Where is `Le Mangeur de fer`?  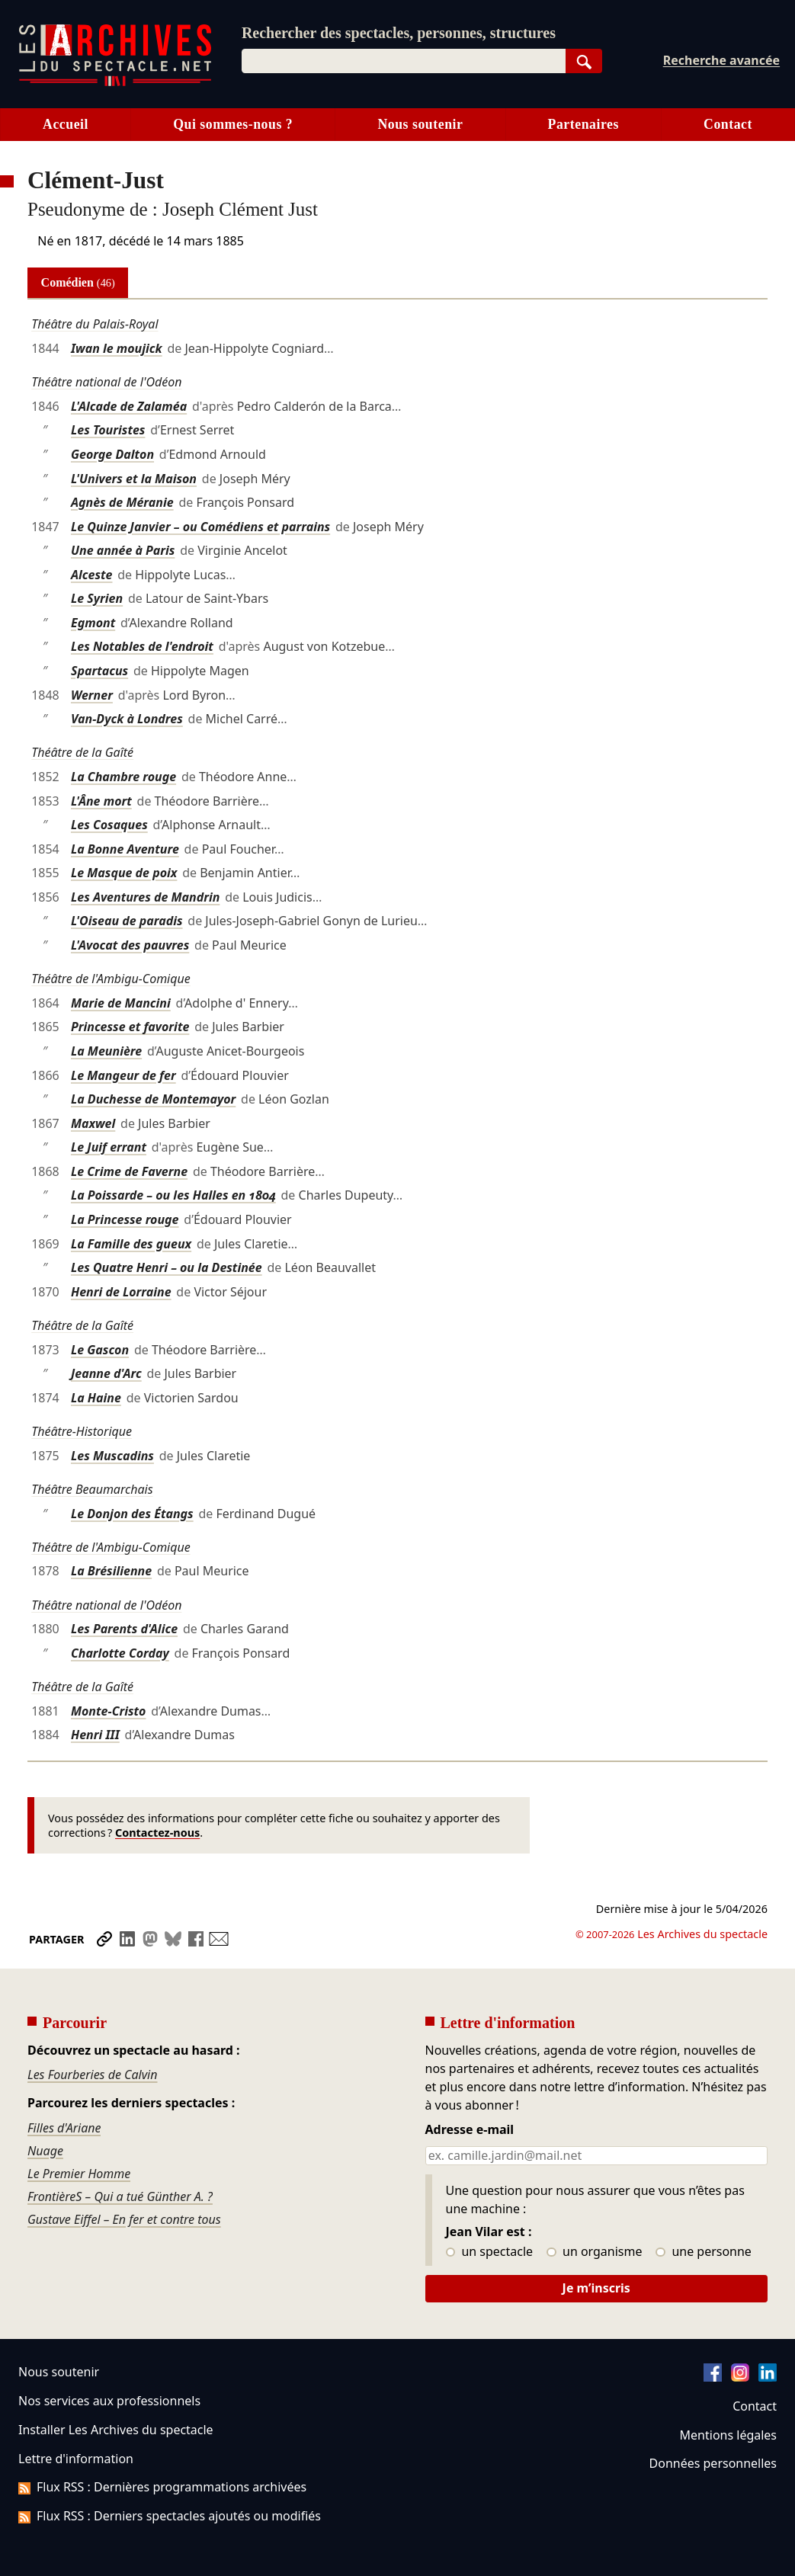 Le Mangeur de fer is located at coordinates (123, 1075).